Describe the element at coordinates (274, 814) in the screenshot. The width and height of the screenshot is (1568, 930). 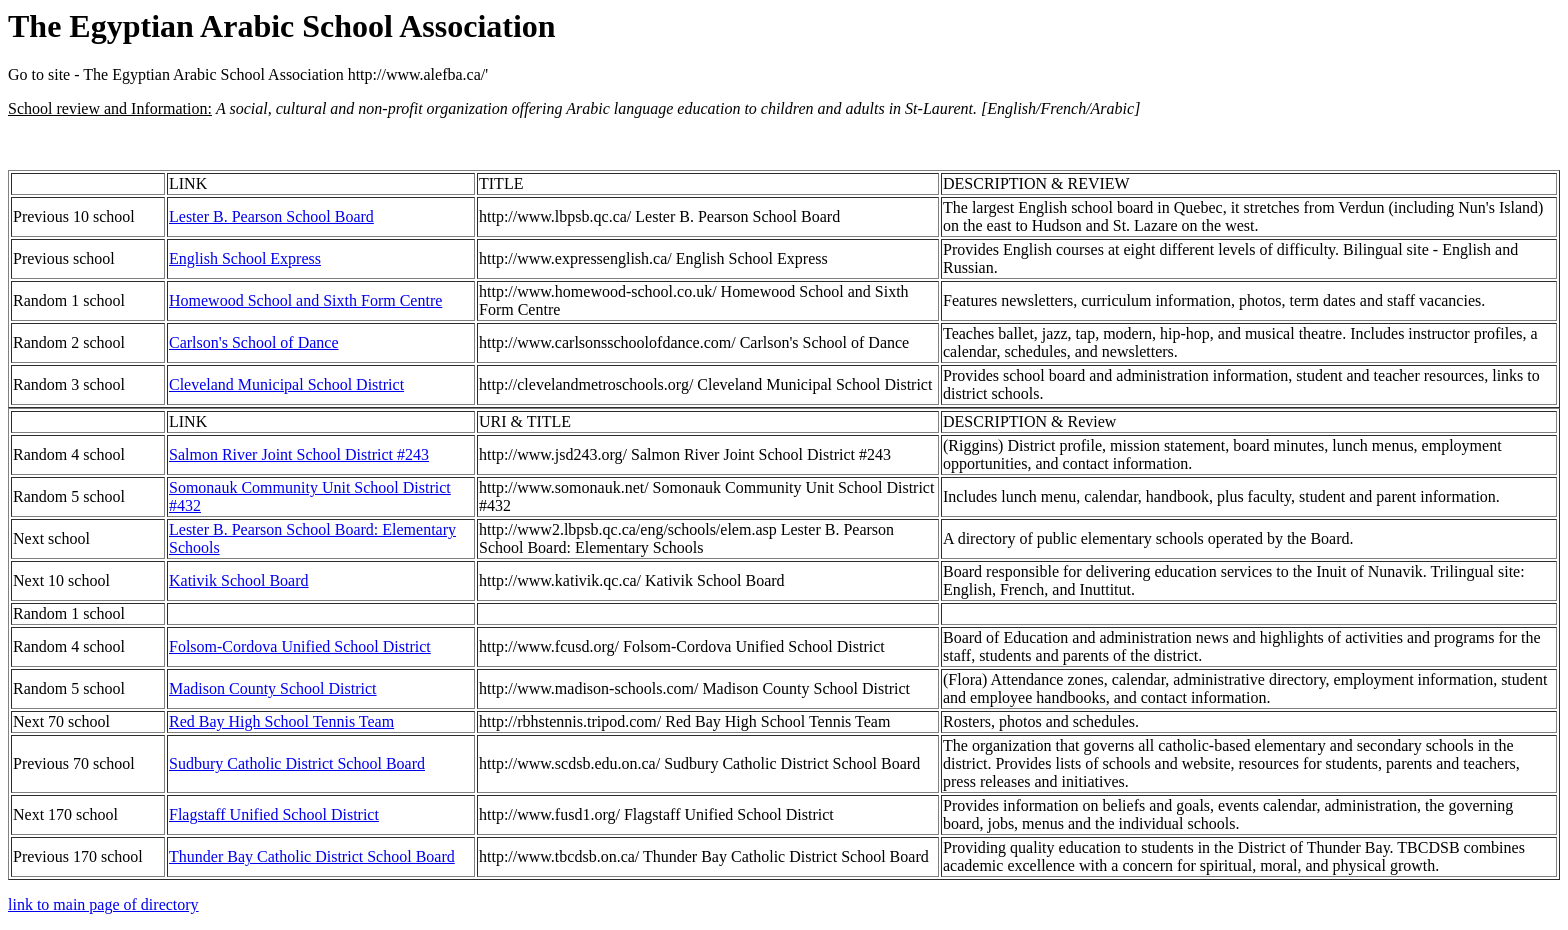
I see `Flagstaff Unified School District` at that location.